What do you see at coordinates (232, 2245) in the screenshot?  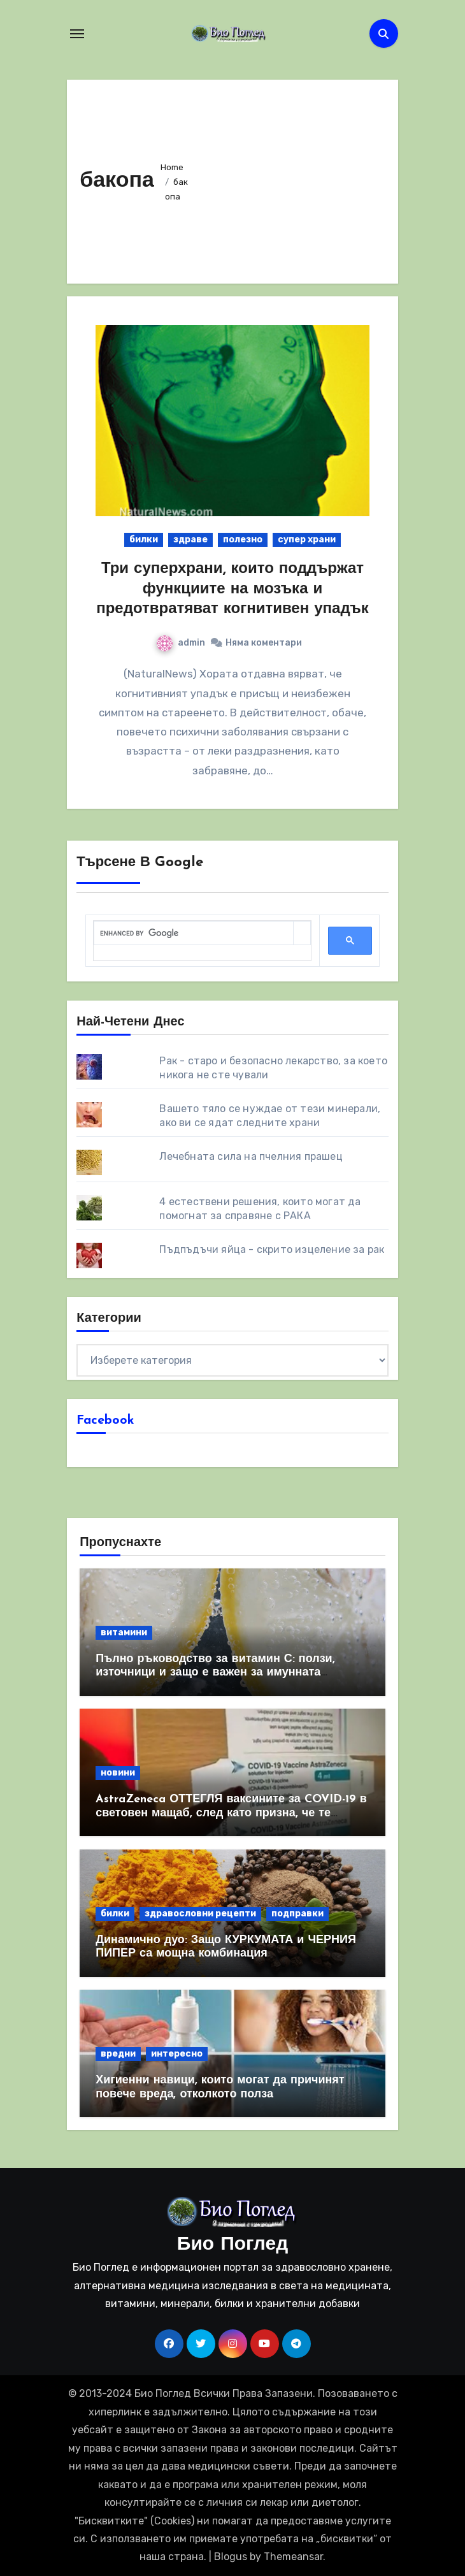 I see `Био Поглед` at bounding box center [232, 2245].